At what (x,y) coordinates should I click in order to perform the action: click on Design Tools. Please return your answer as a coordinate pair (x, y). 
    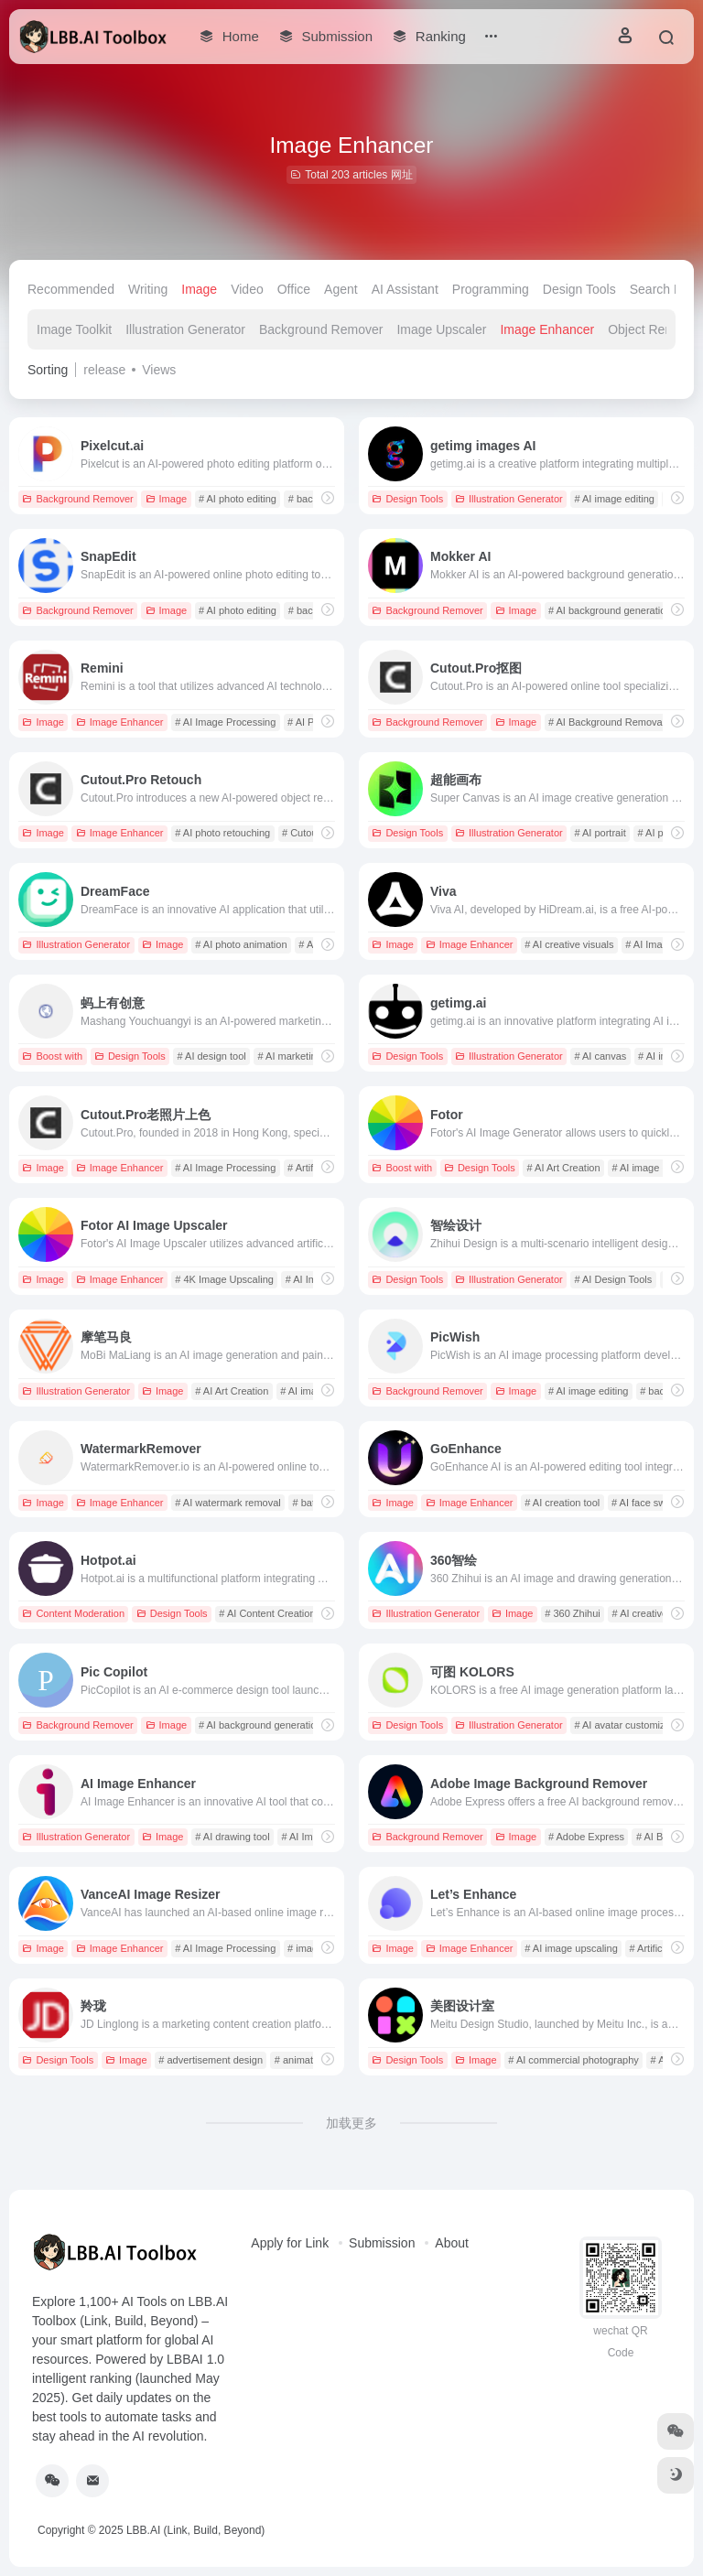
    Looking at the image, I should click on (579, 289).